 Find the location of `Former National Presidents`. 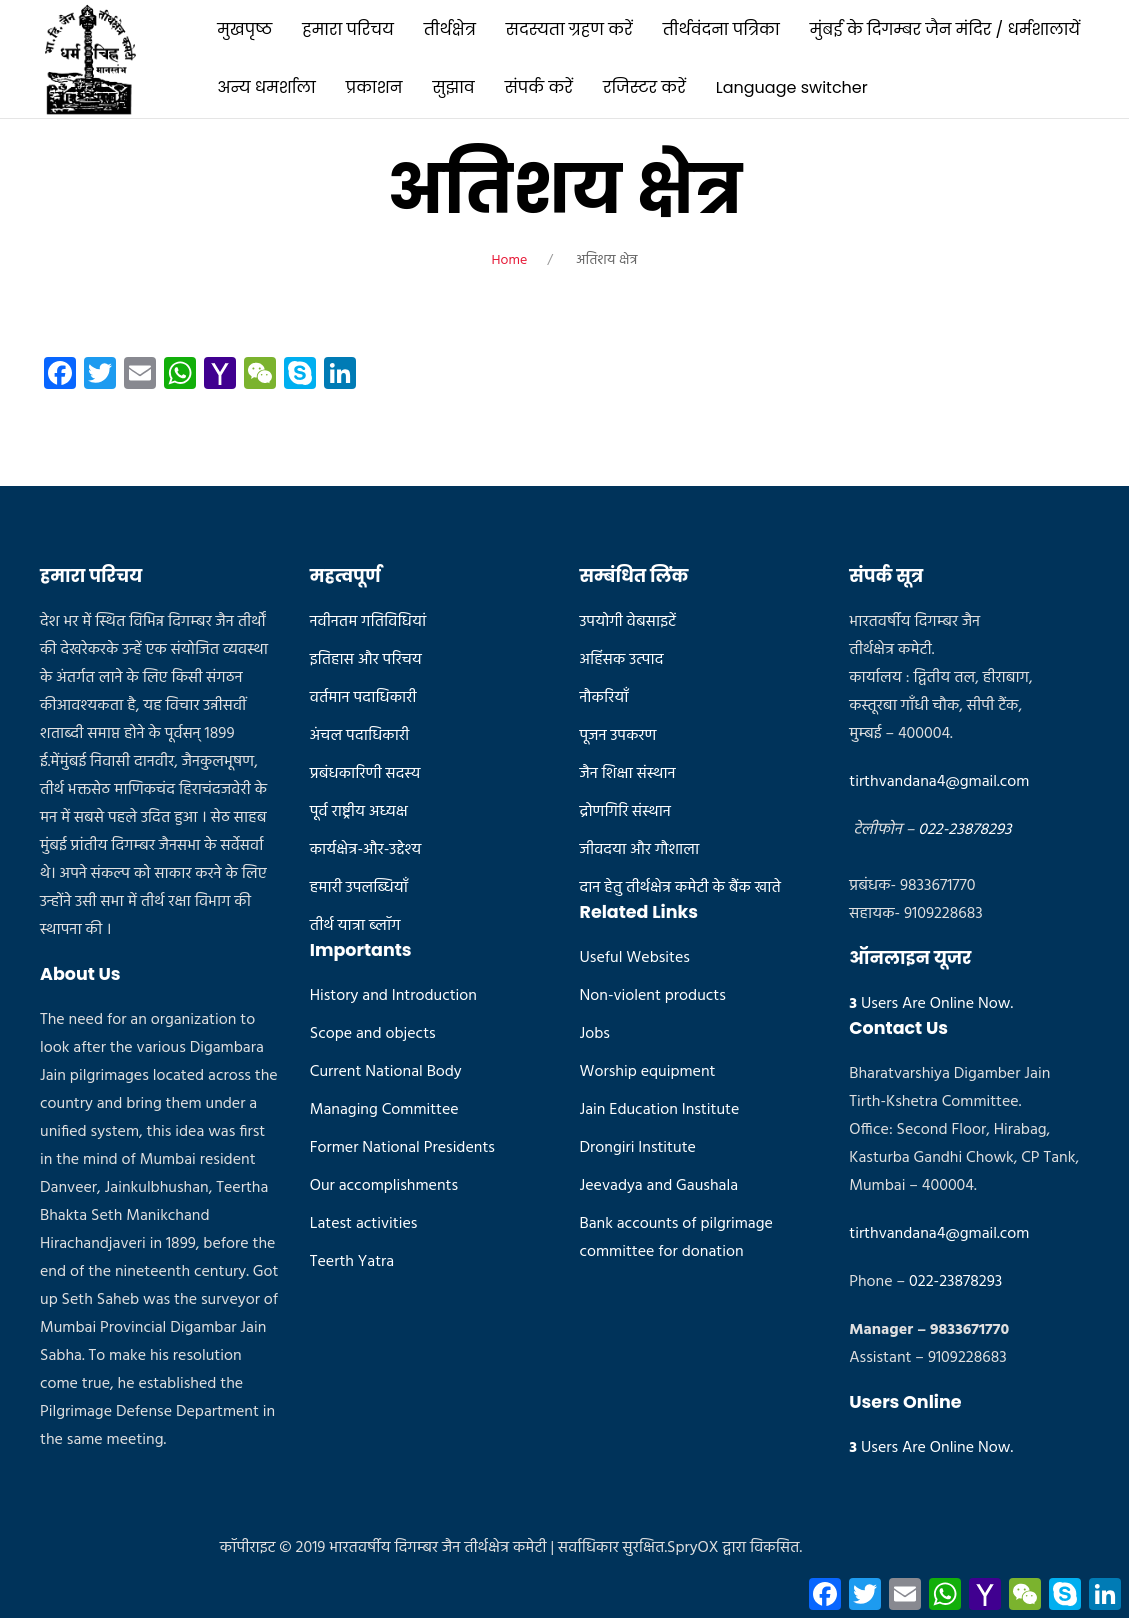

Former National Presidents is located at coordinates (402, 1148).